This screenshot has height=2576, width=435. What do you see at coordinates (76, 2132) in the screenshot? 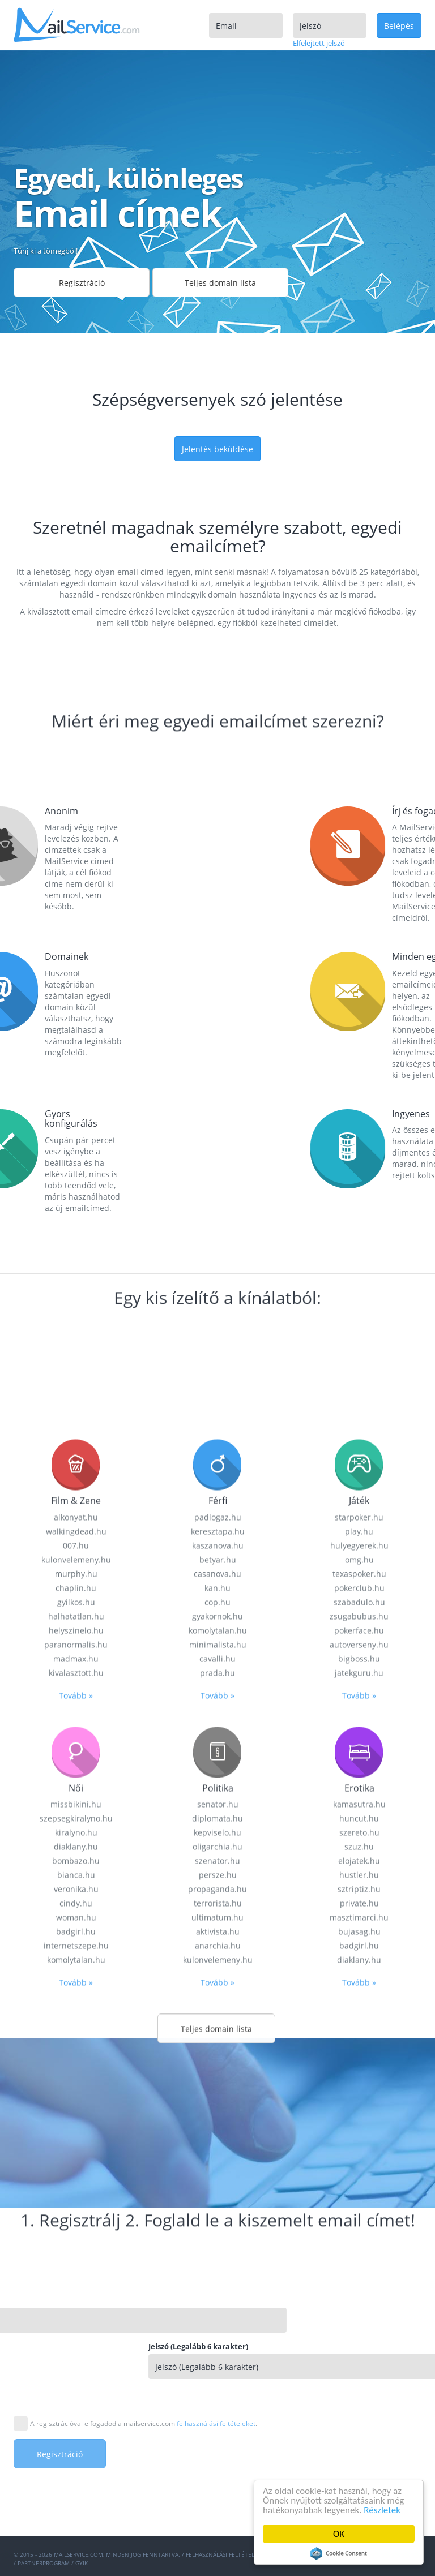
I see `helyszinelo.hu` at bounding box center [76, 2132].